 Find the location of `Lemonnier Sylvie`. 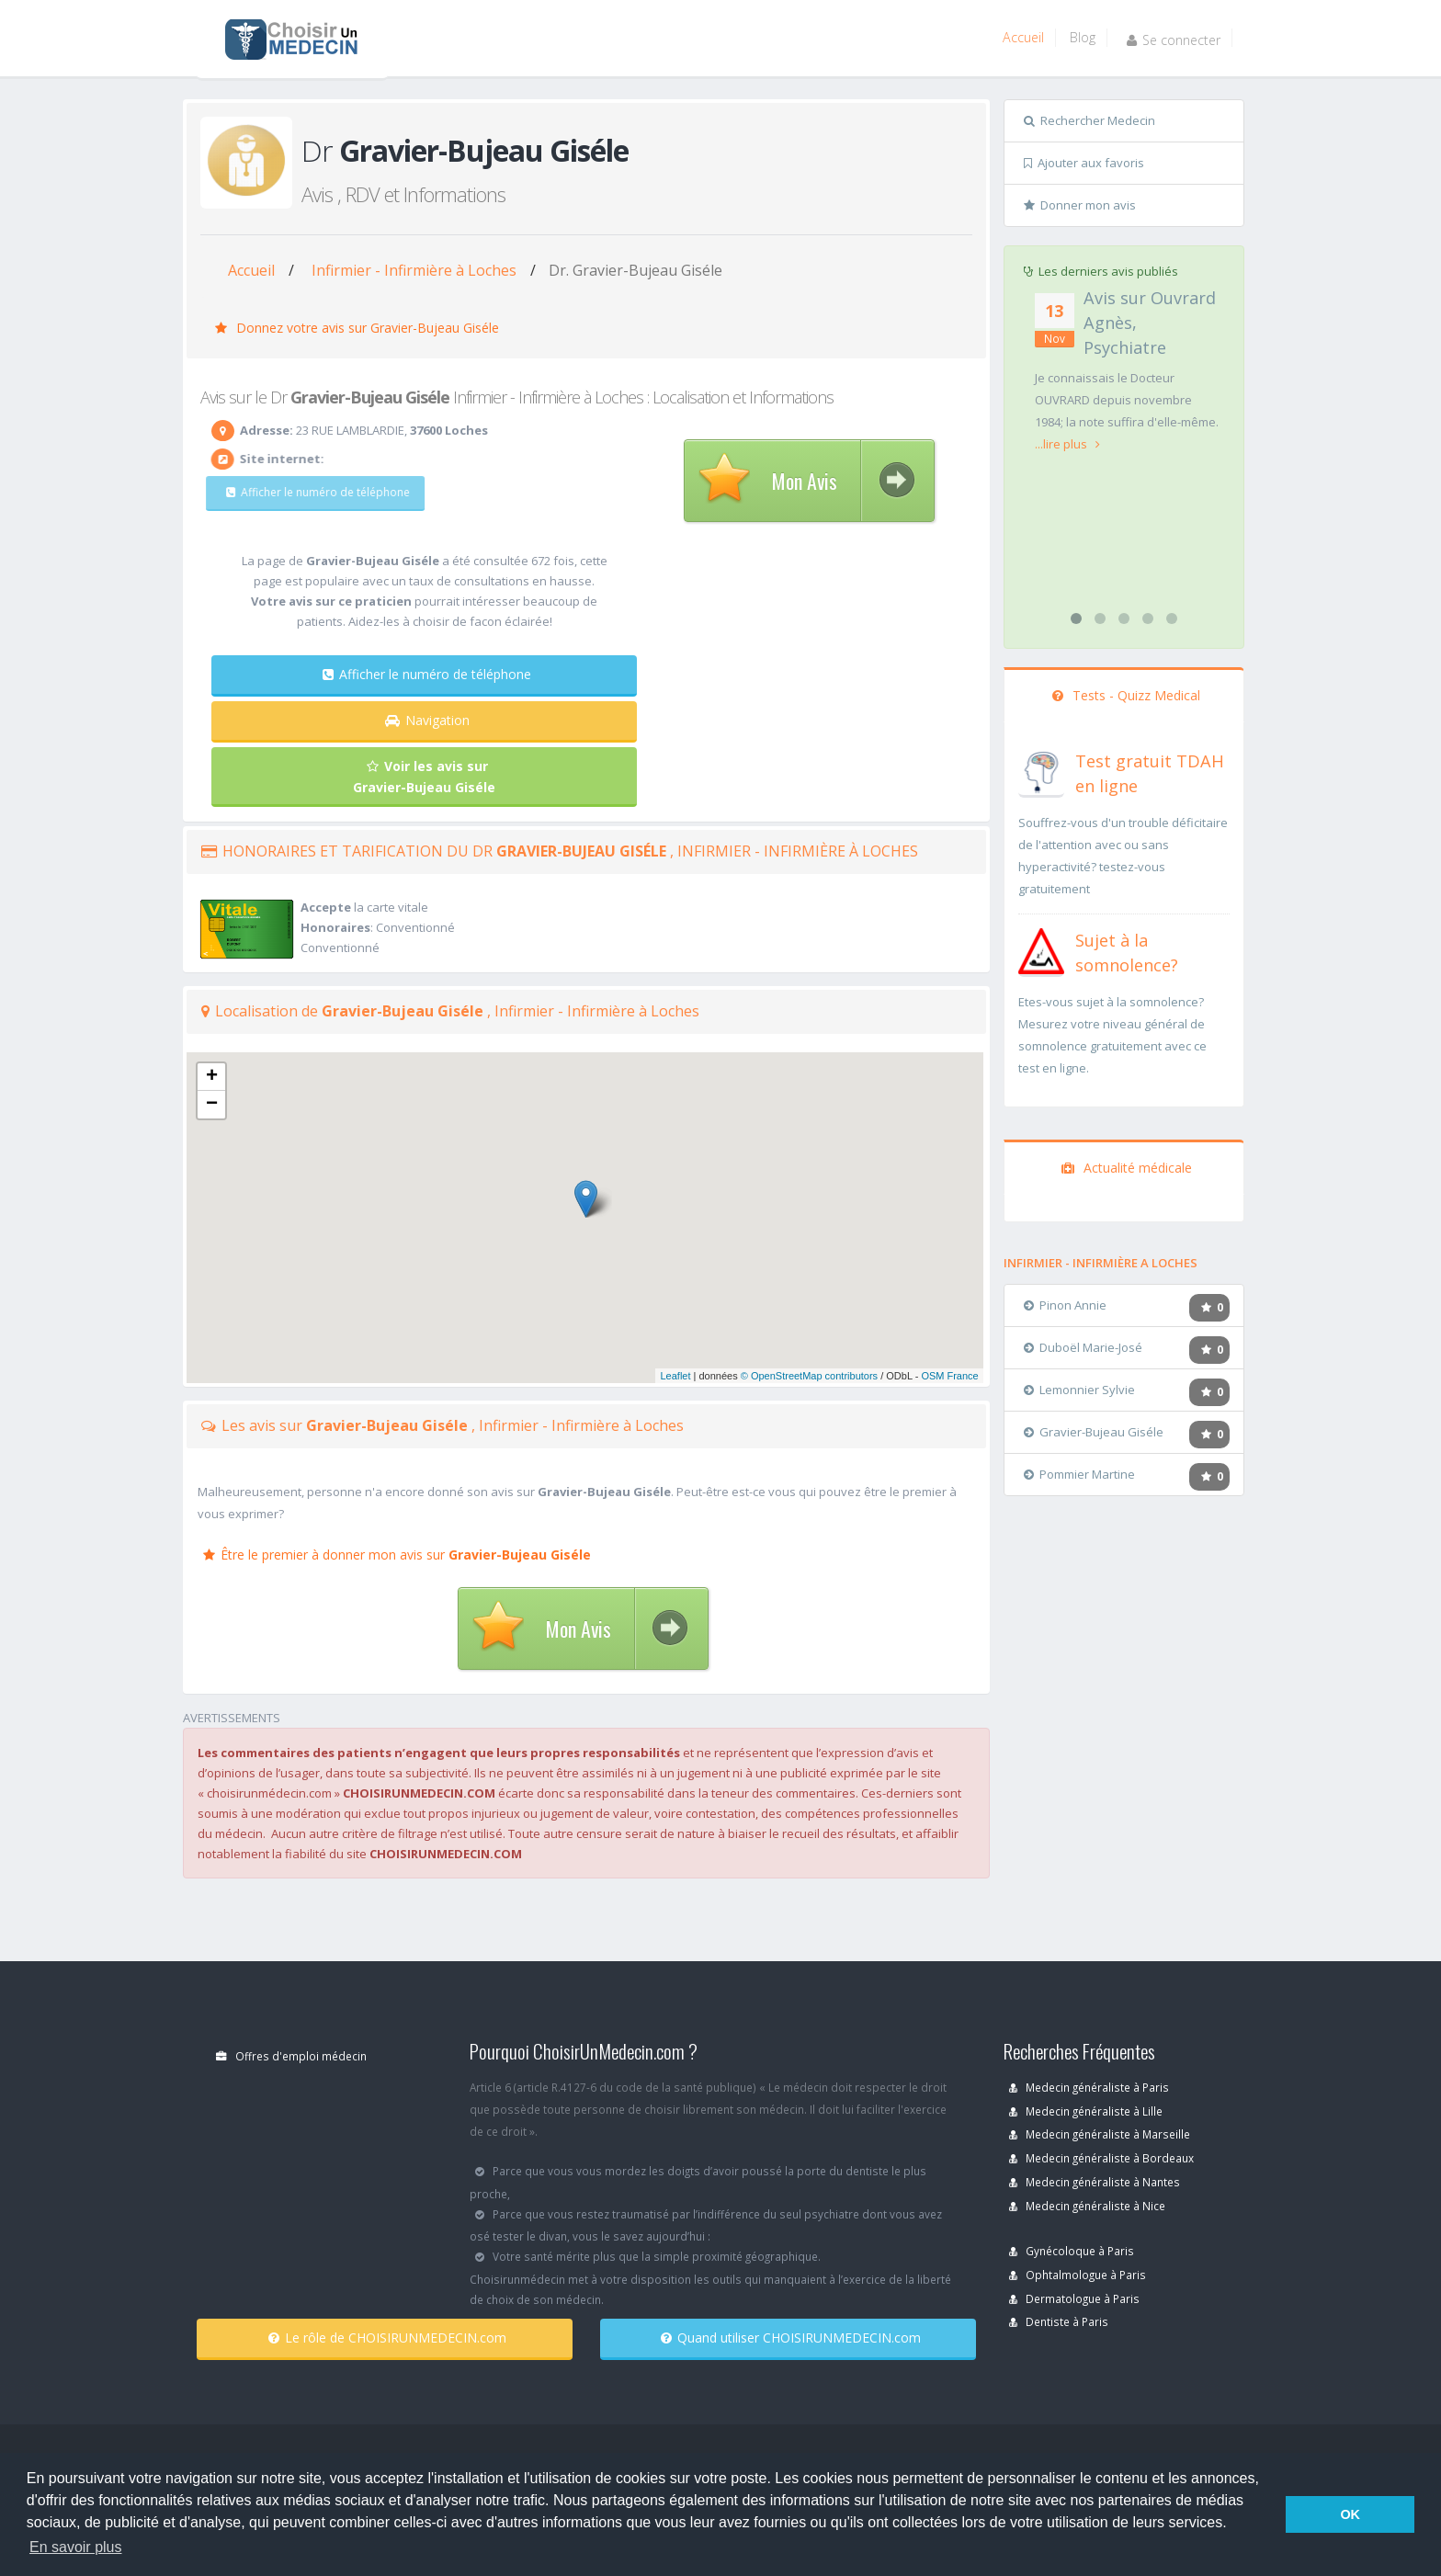

Lemonnier Sylvie is located at coordinates (1079, 1389).